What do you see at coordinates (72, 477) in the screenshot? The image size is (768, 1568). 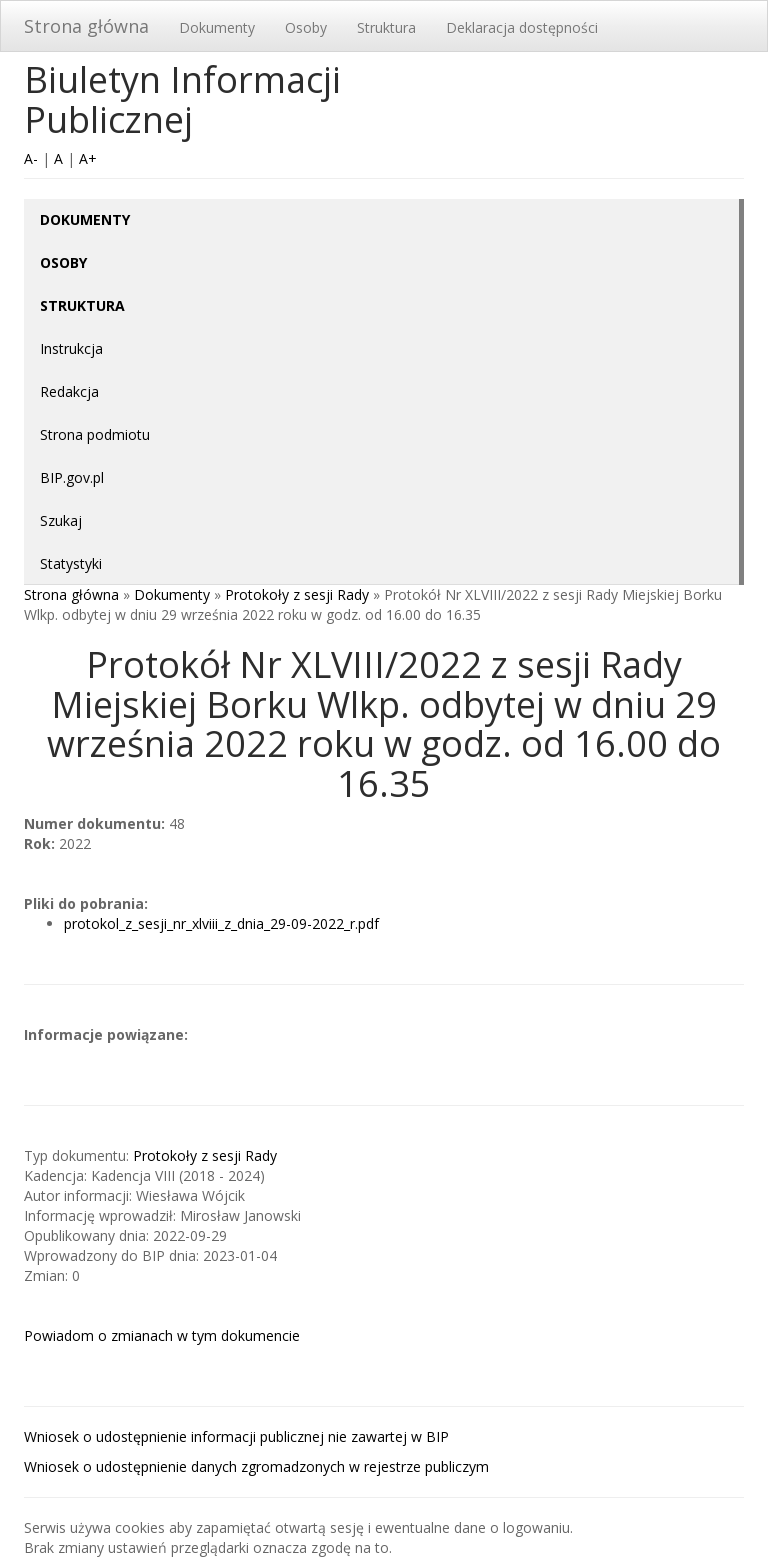 I see `BIP.gov.pl` at bounding box center [72, 477].